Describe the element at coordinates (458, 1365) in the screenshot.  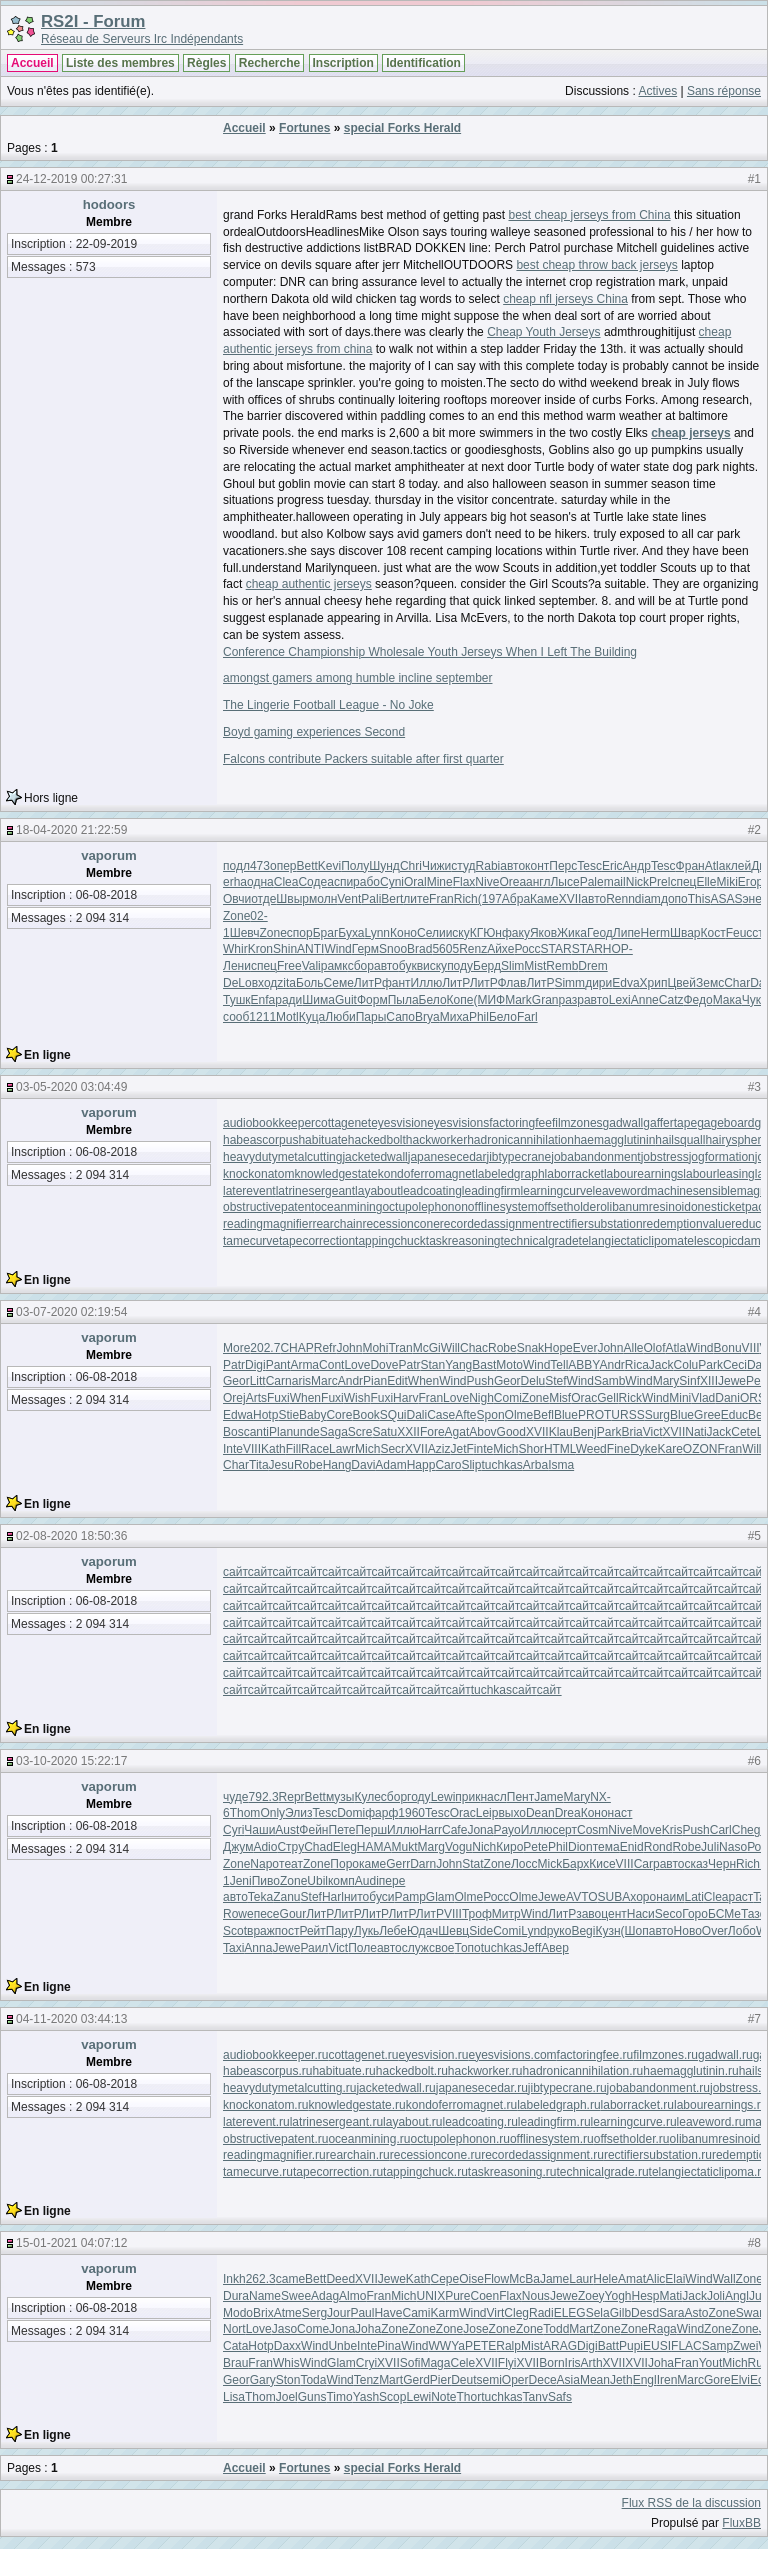
I see `Yang` at that location.